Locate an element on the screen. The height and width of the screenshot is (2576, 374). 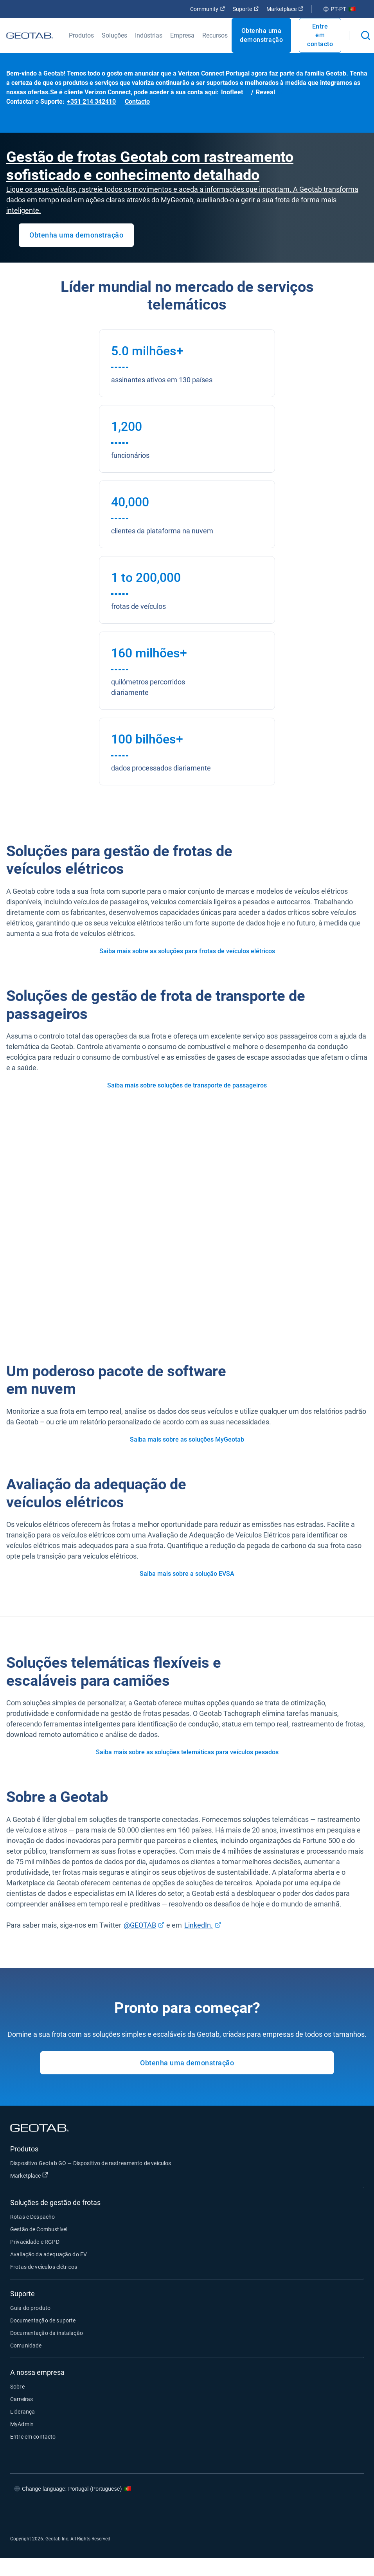
Reveal is located at coordinates (265, 92).